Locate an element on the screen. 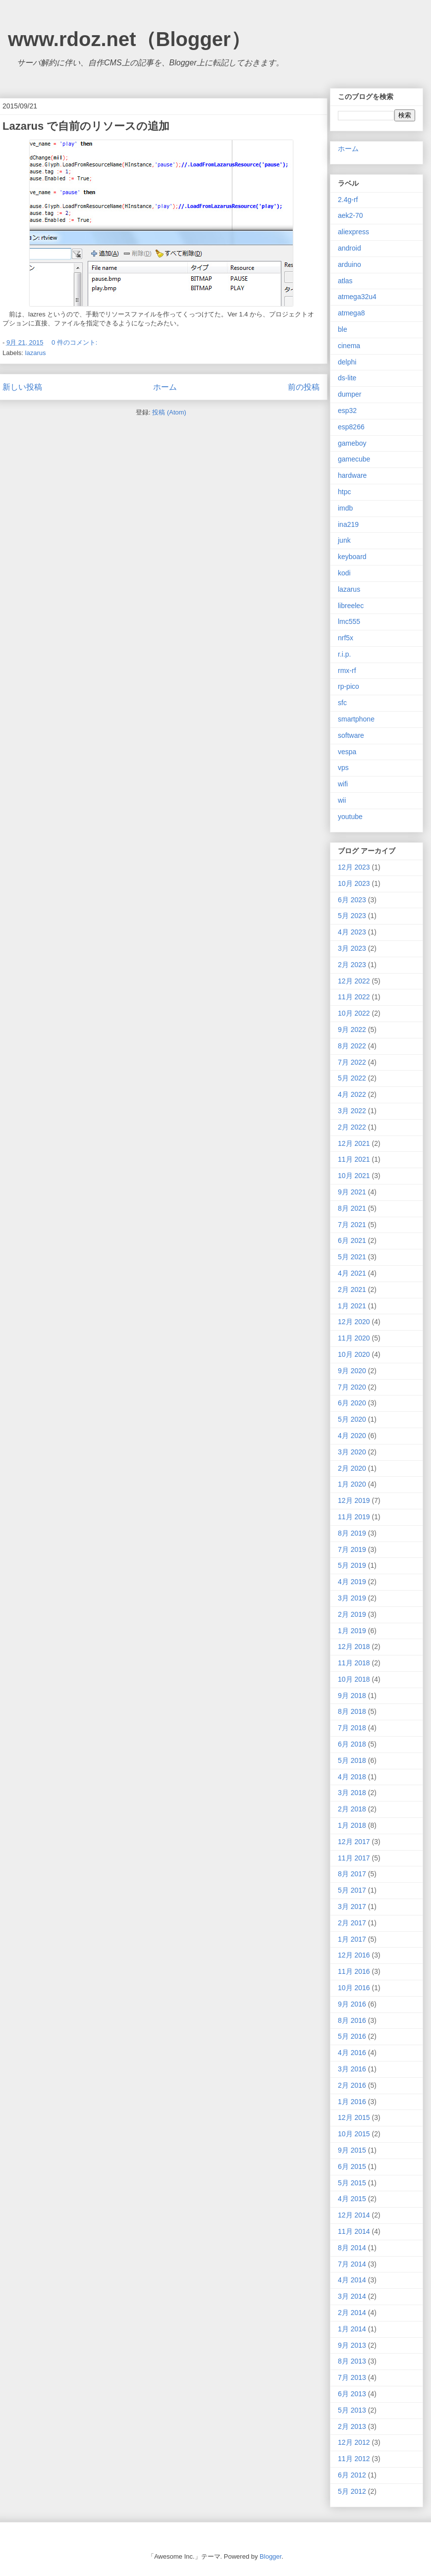 This screenshot has width=431, height=2576. 10月 2015 is located at coordinates (354, 2134).